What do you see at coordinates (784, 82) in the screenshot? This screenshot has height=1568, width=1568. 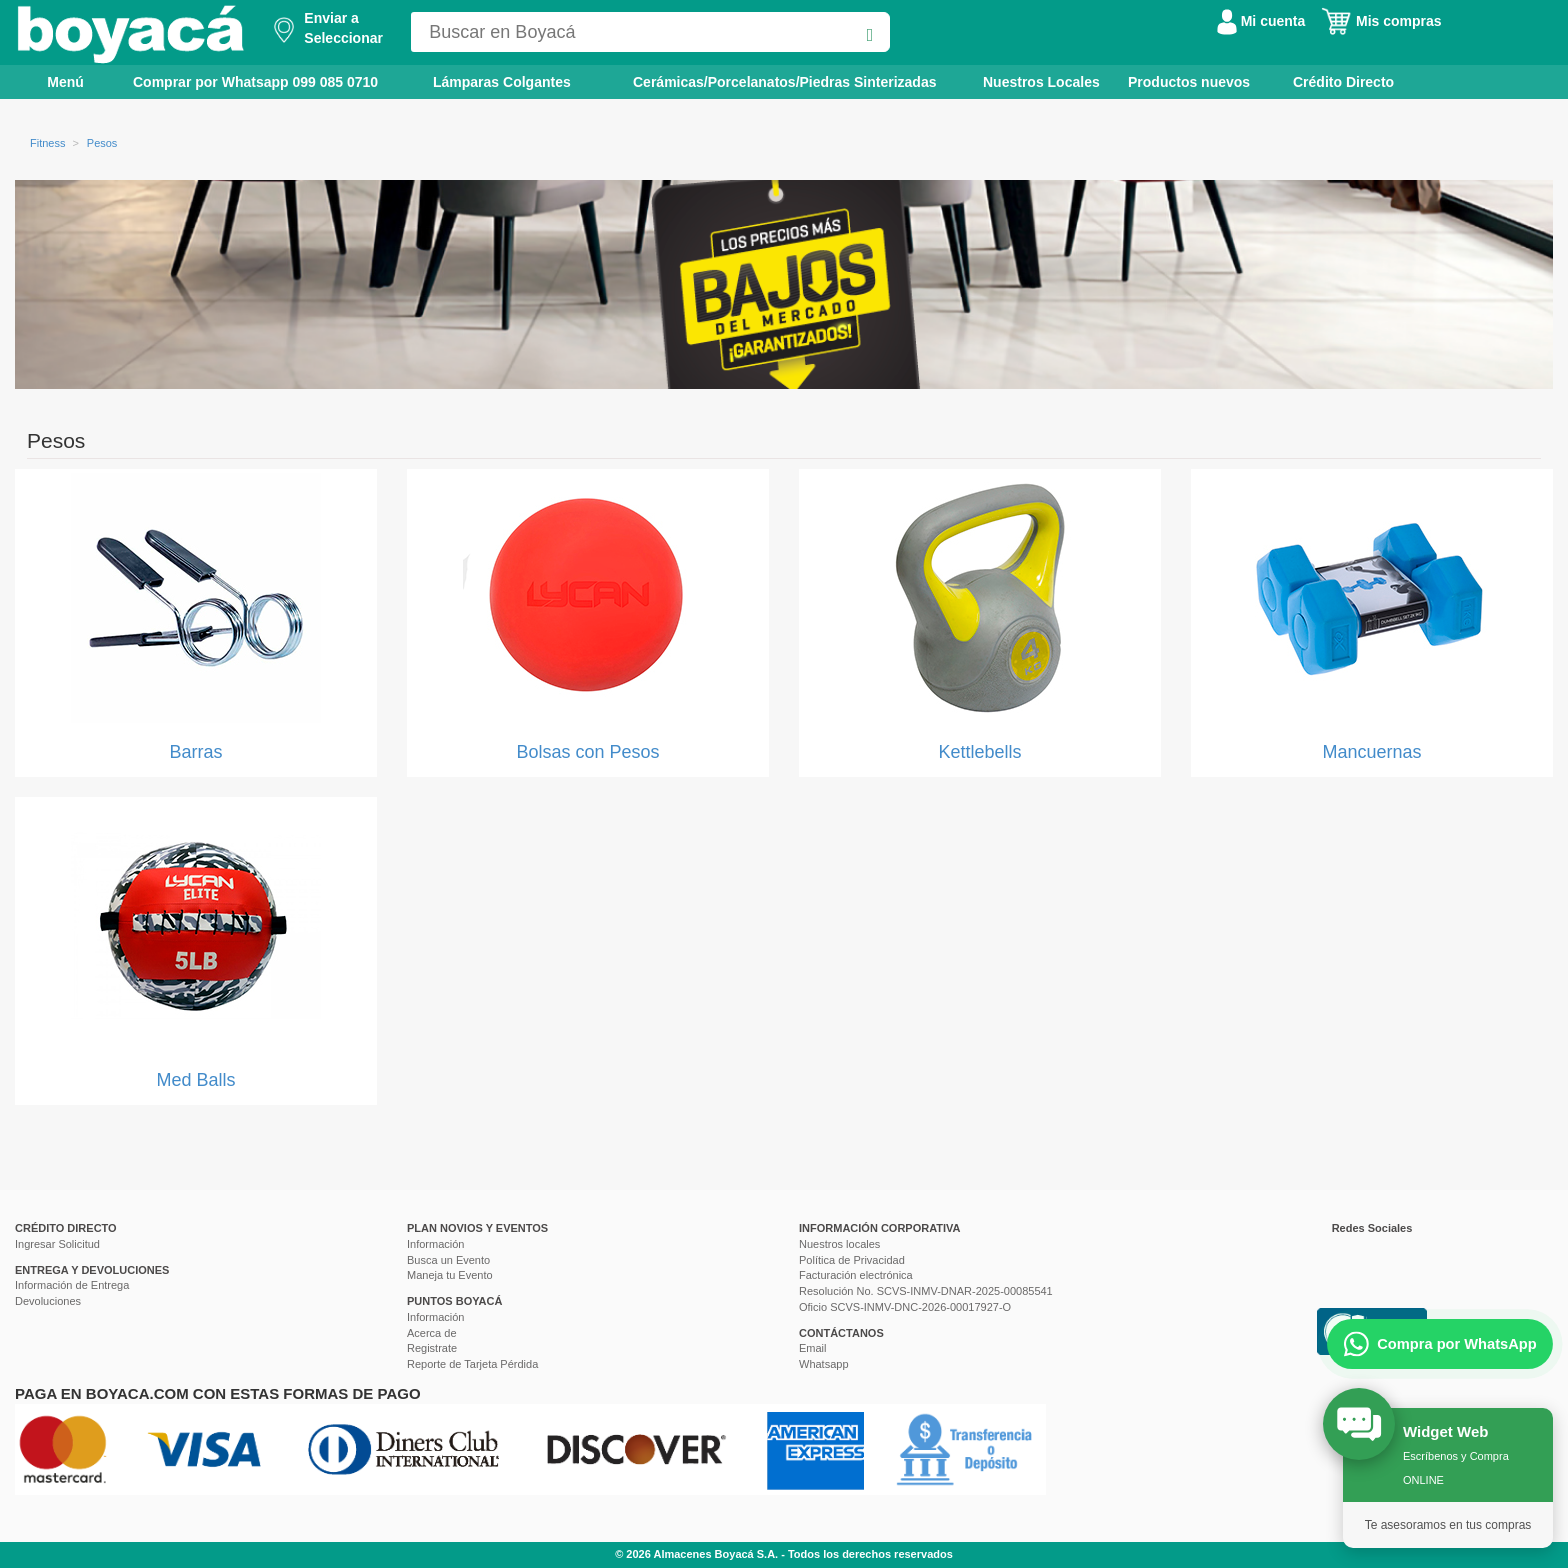 I see `Cerámicas/Porcelanatos/Piedras Sinterizadas` at bounding box center [784, 82].